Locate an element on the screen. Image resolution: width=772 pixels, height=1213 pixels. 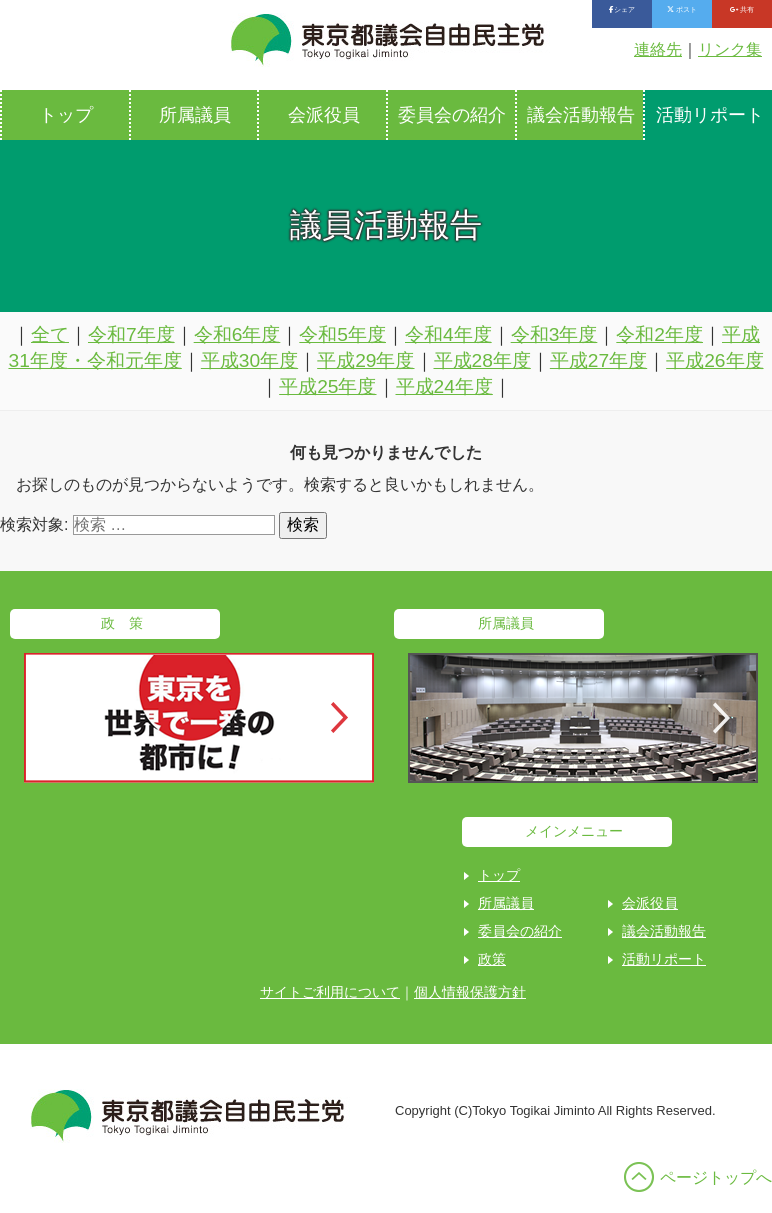
会派役員 is located at coordinates (324, 115).